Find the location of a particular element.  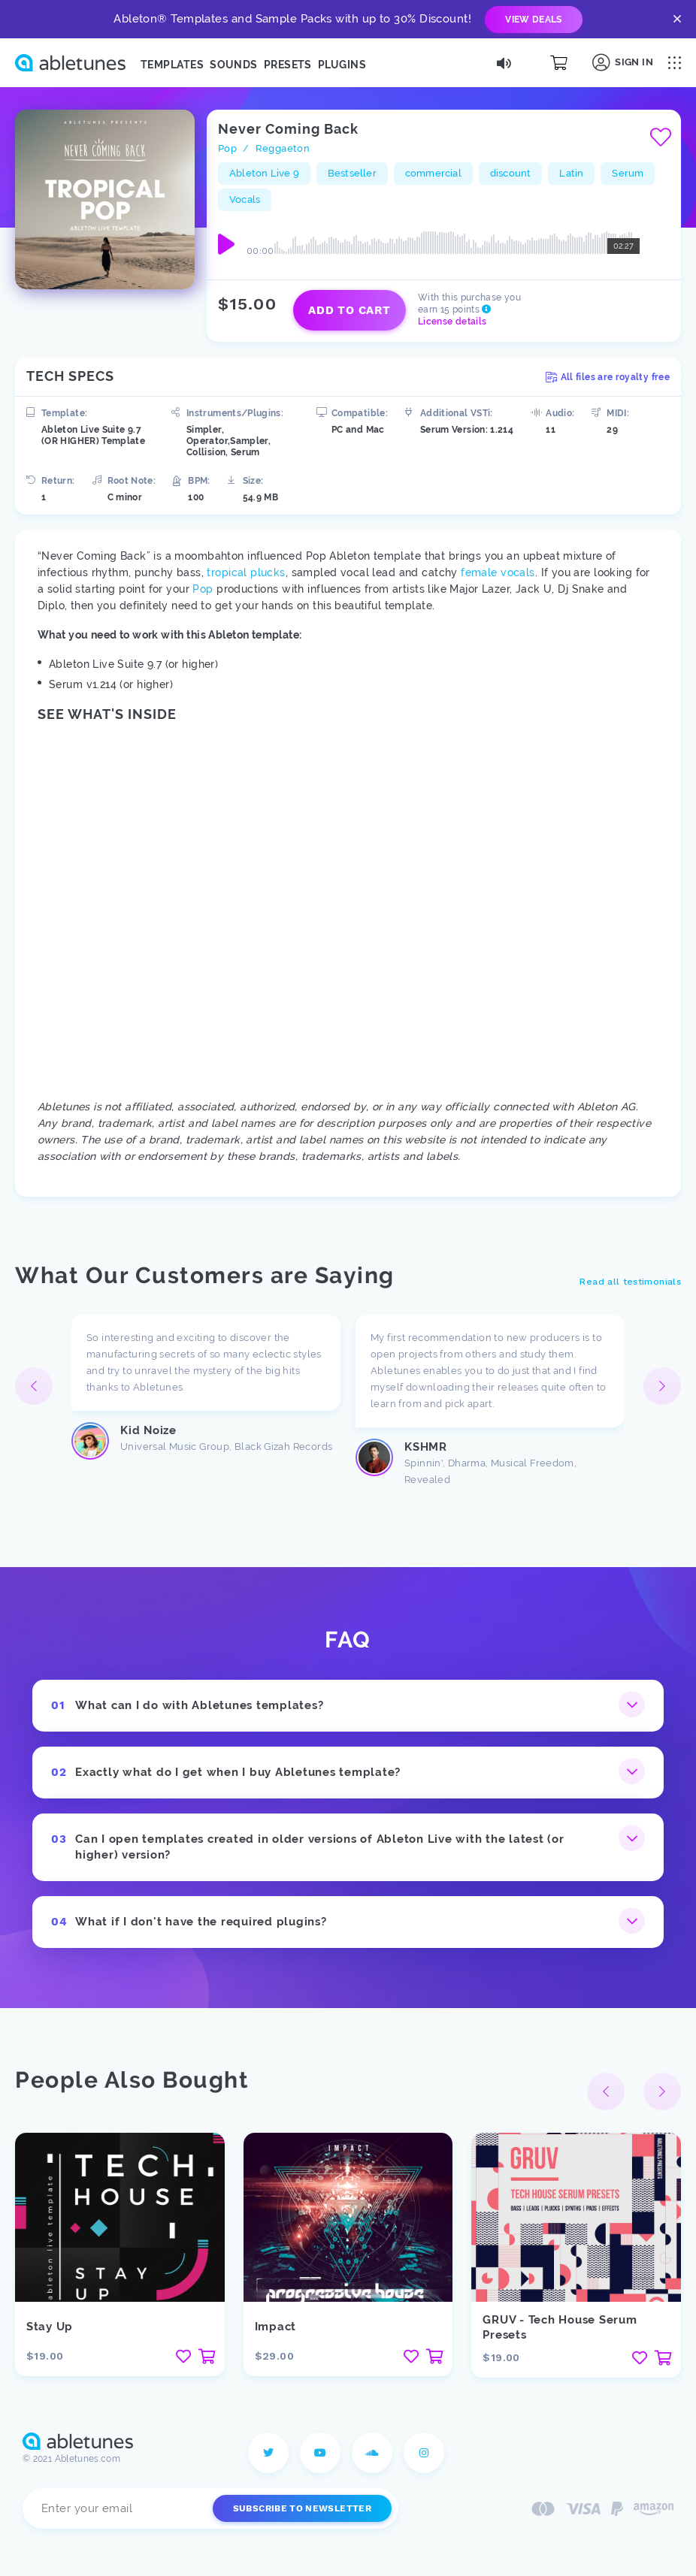

Sounds is located at coordinates (234, 65).